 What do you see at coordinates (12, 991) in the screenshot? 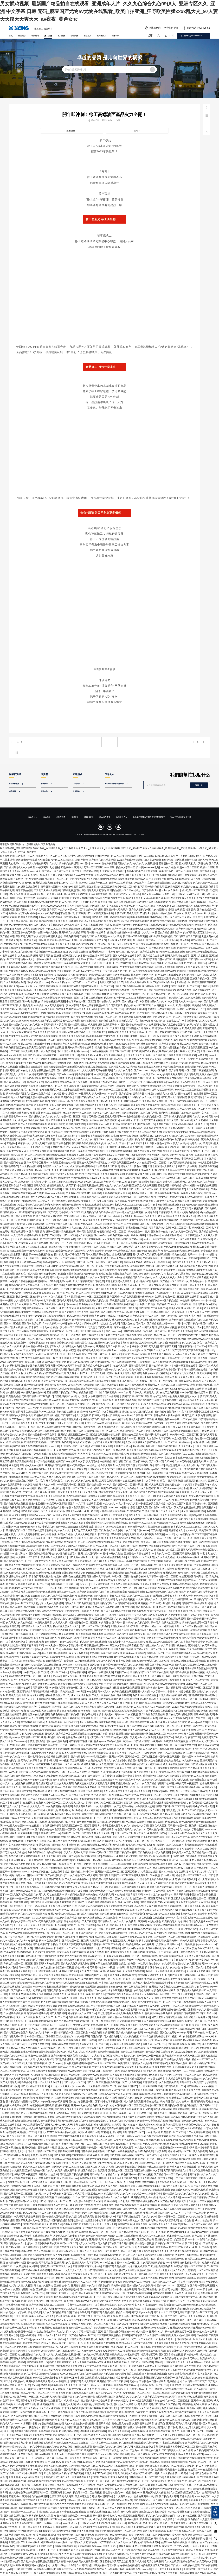
I see `香港日本三级亚洲三级` at bounding box center [12, 991].